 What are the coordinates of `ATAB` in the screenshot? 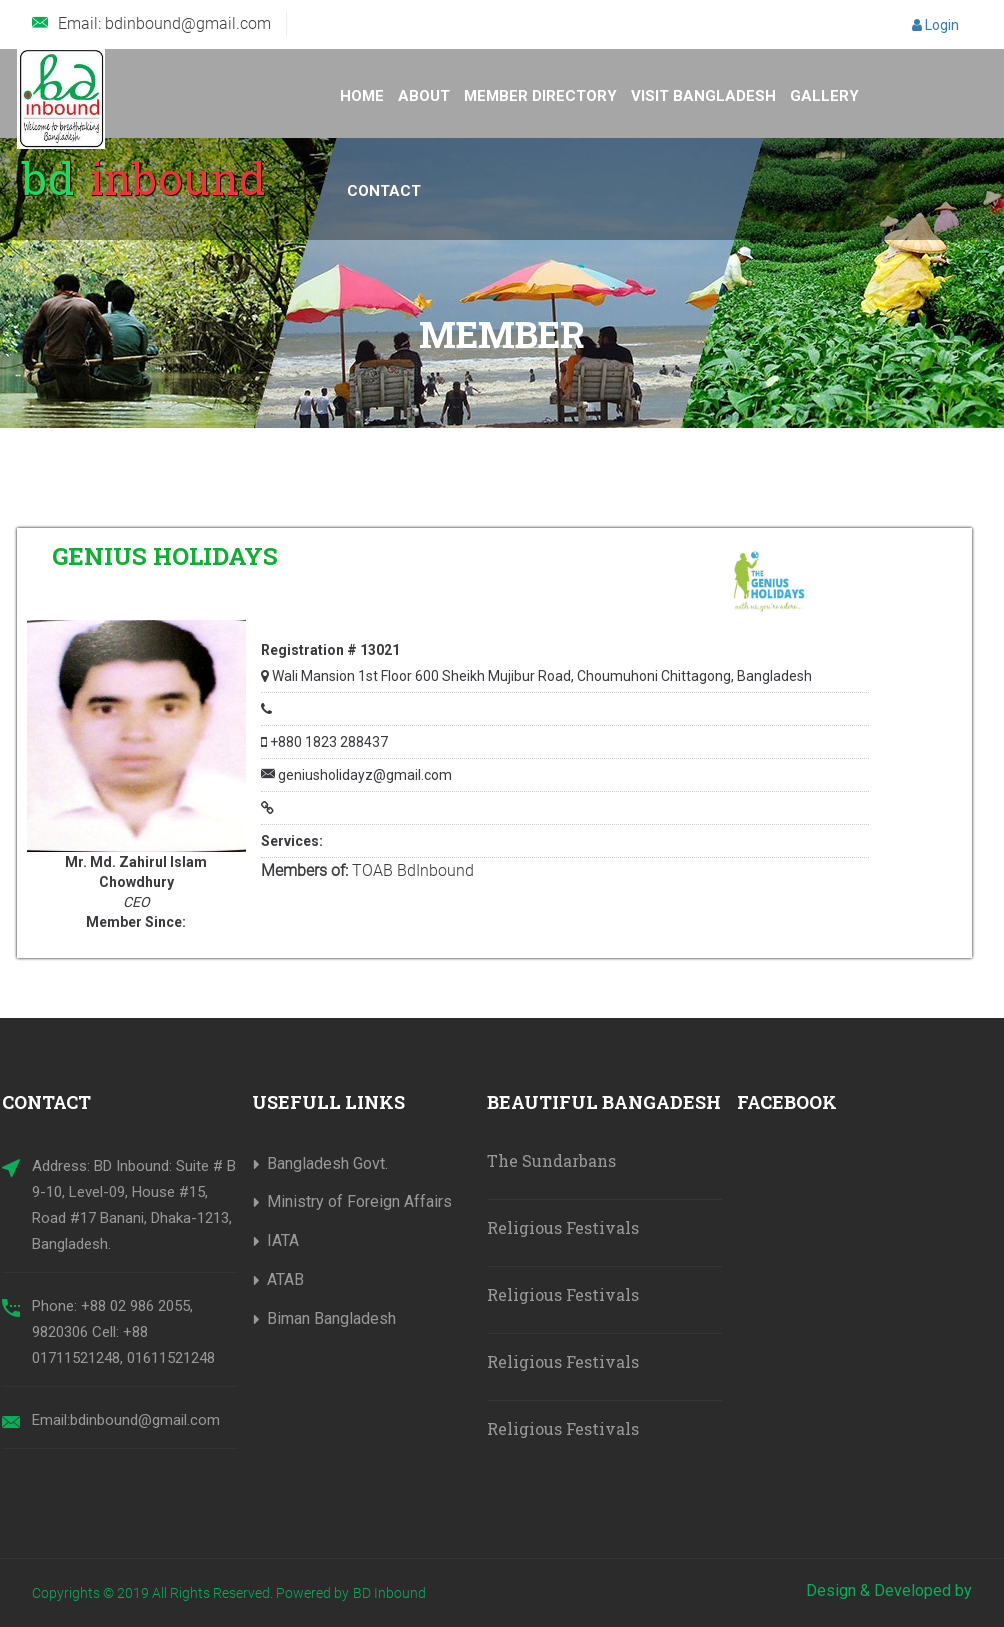 It's located at (285, 1279).